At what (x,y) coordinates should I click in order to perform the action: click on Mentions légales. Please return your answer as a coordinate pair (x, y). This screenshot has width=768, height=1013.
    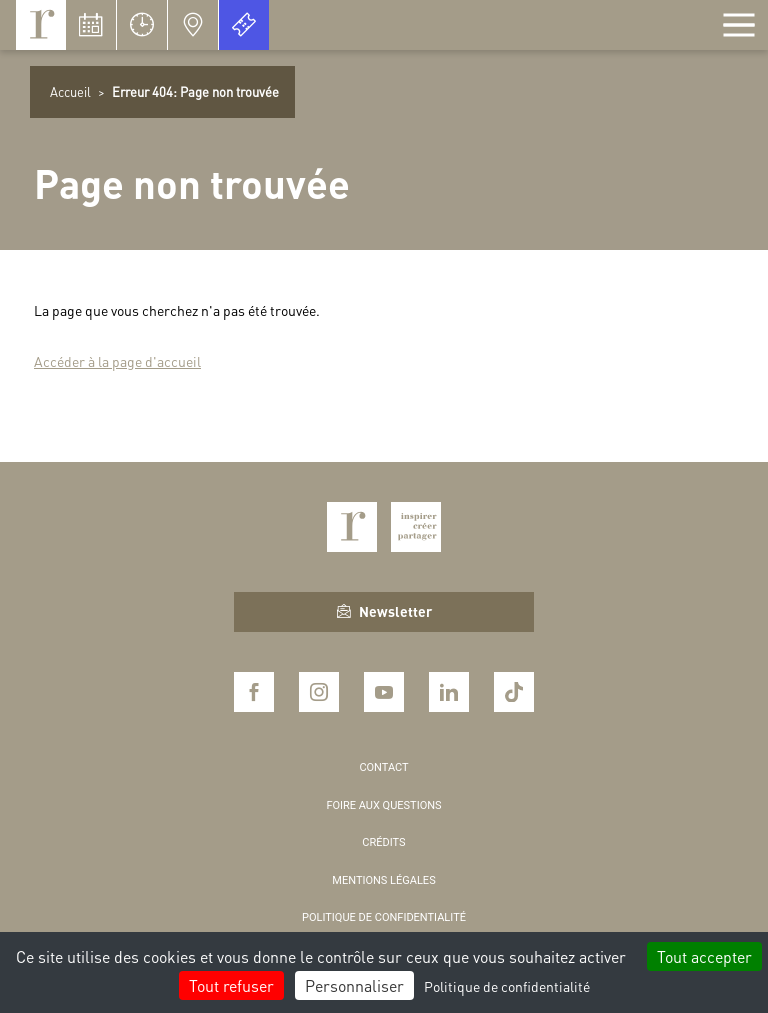
    Looking at the image, I should click on (383, 880).